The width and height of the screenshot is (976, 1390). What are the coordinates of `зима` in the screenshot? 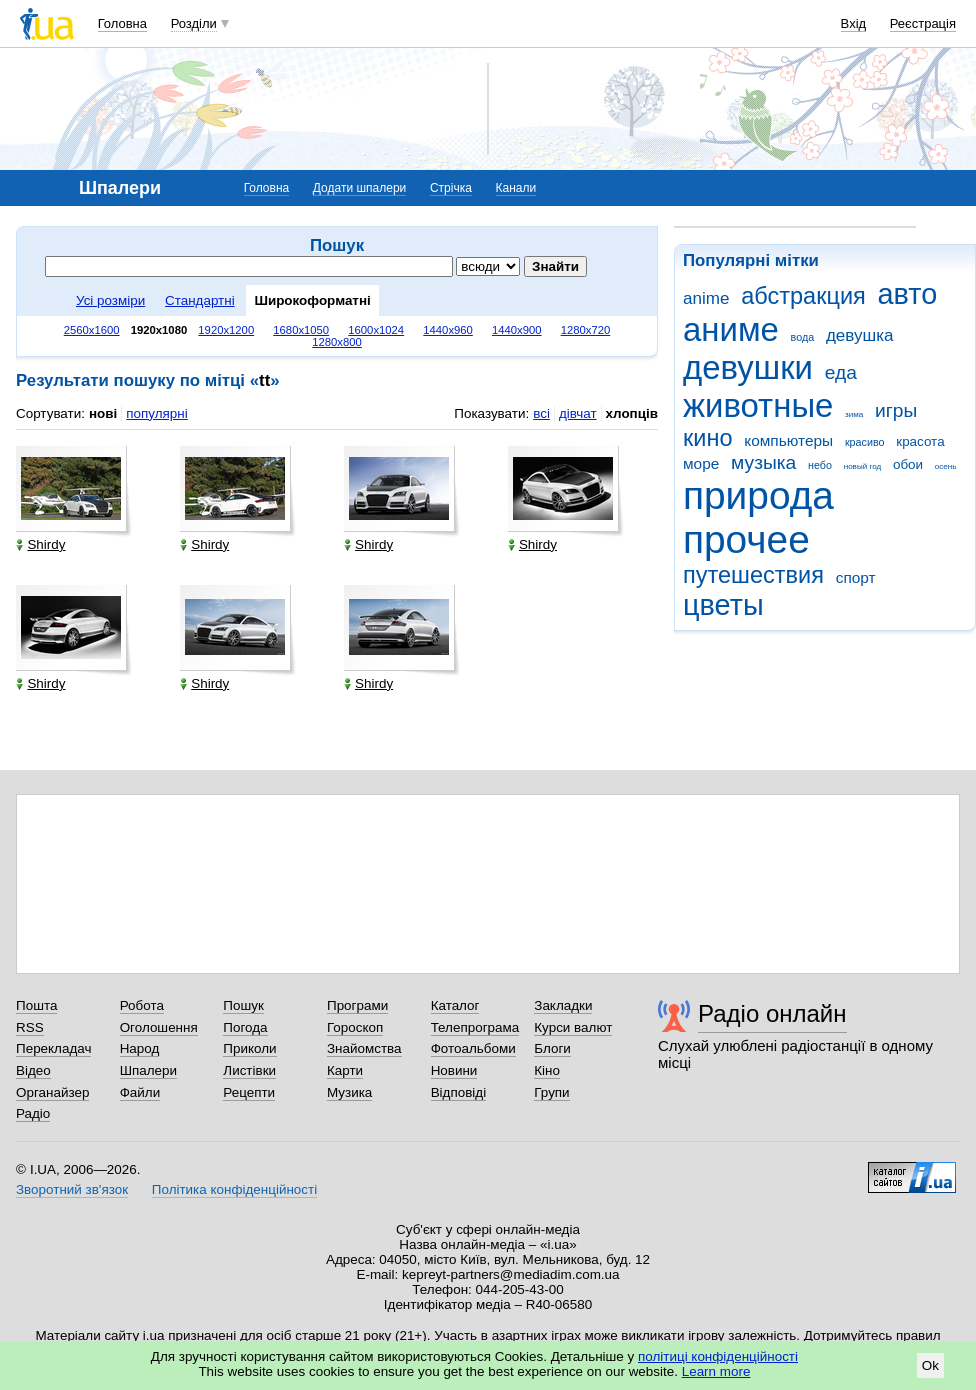 It's located at (854, 414).